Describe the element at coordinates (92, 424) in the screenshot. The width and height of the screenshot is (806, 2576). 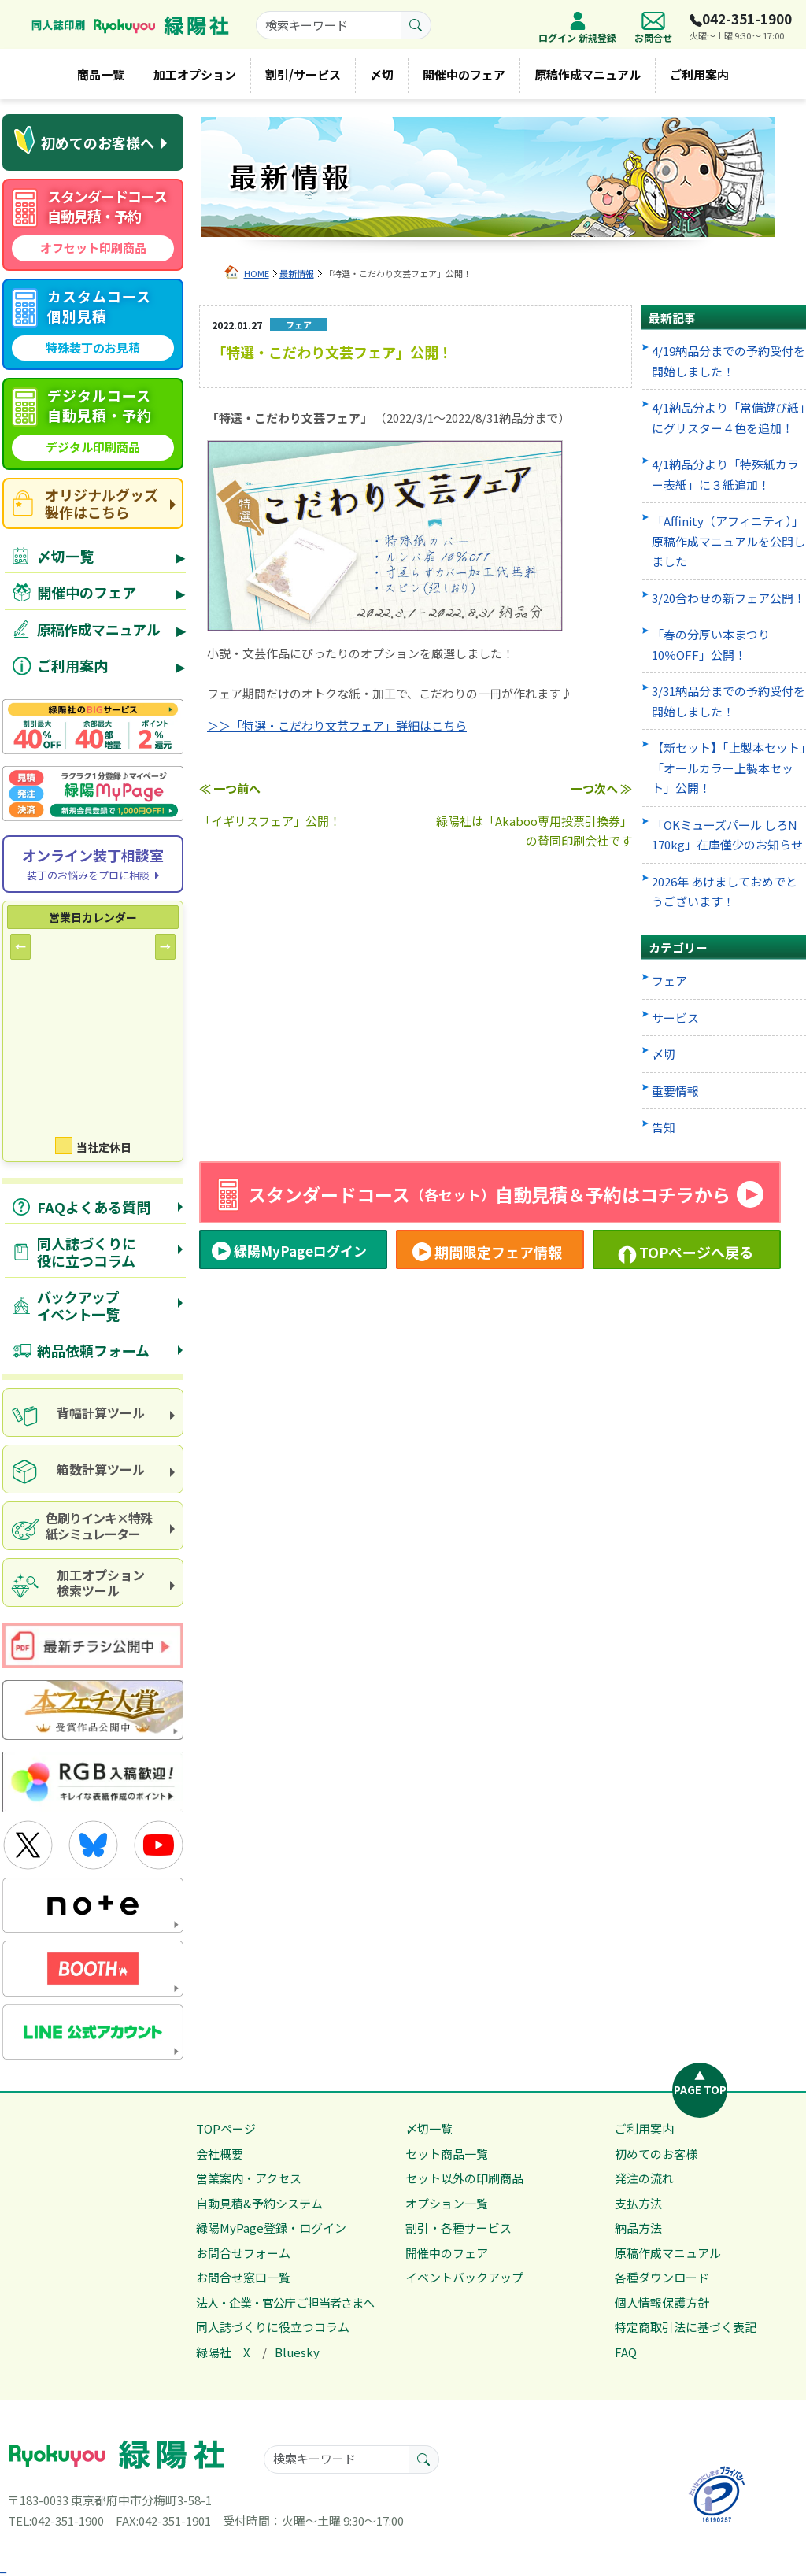
I see `[digital course quote]` at that location.